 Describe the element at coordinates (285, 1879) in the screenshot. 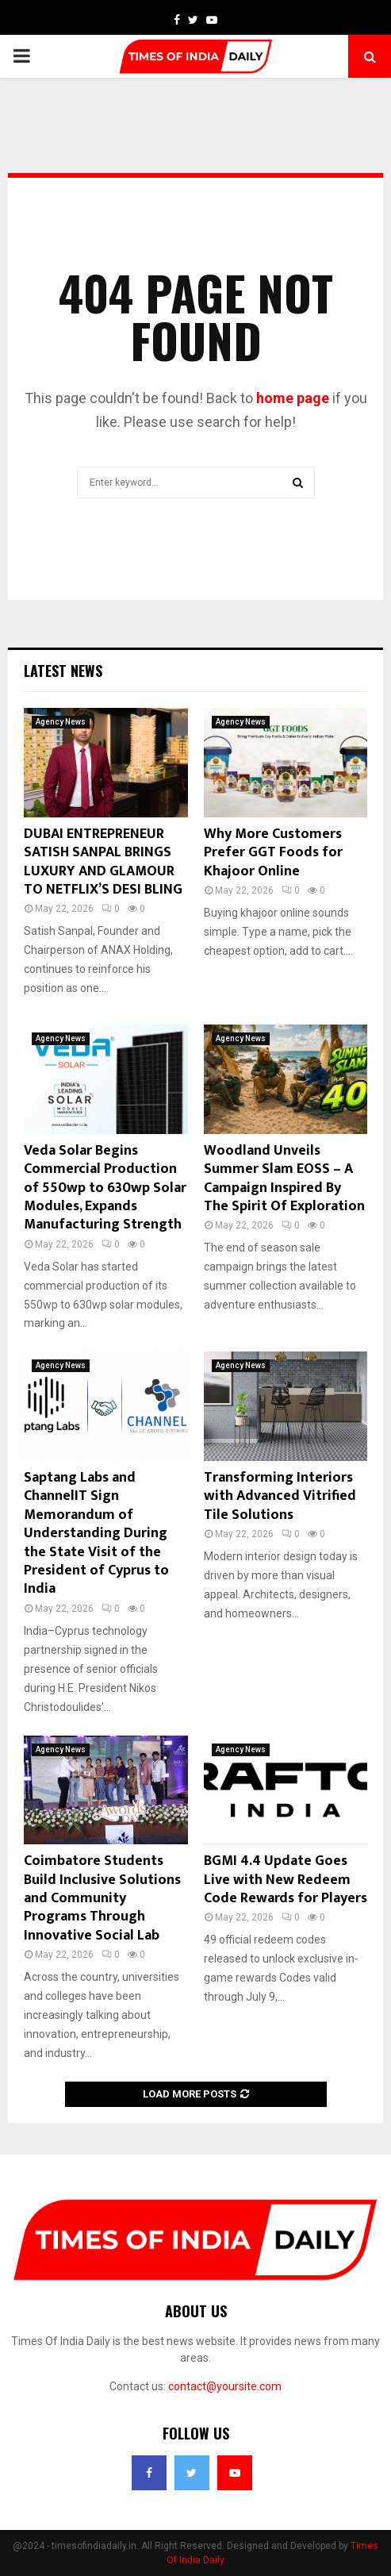

I see `BGMI 4.4 Update Goes Live with New Redeem Code Rewards for Players` at that location.